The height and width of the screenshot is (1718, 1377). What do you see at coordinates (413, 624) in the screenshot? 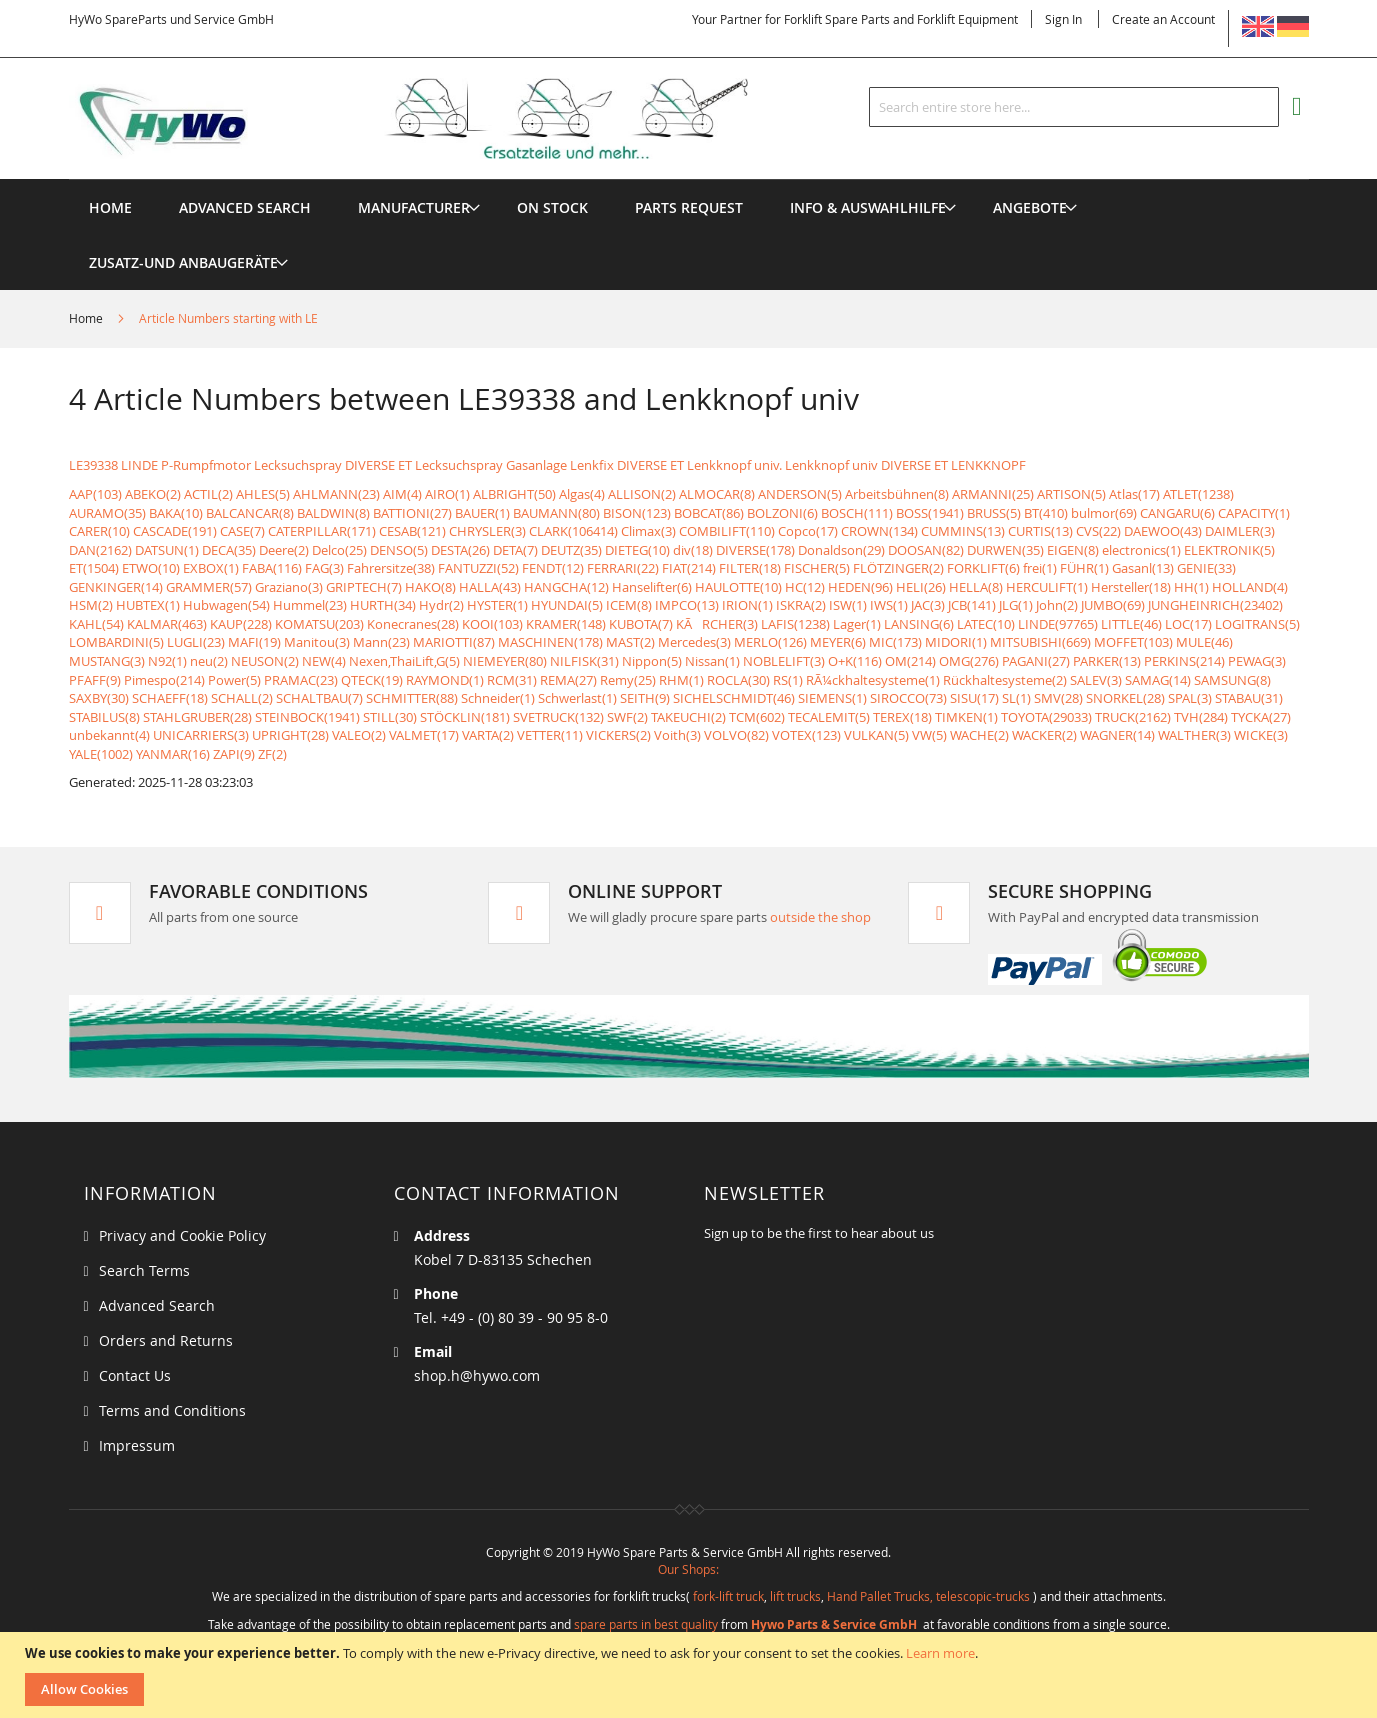
I see `Konecranes(28)` at bounding box center [413, 624].